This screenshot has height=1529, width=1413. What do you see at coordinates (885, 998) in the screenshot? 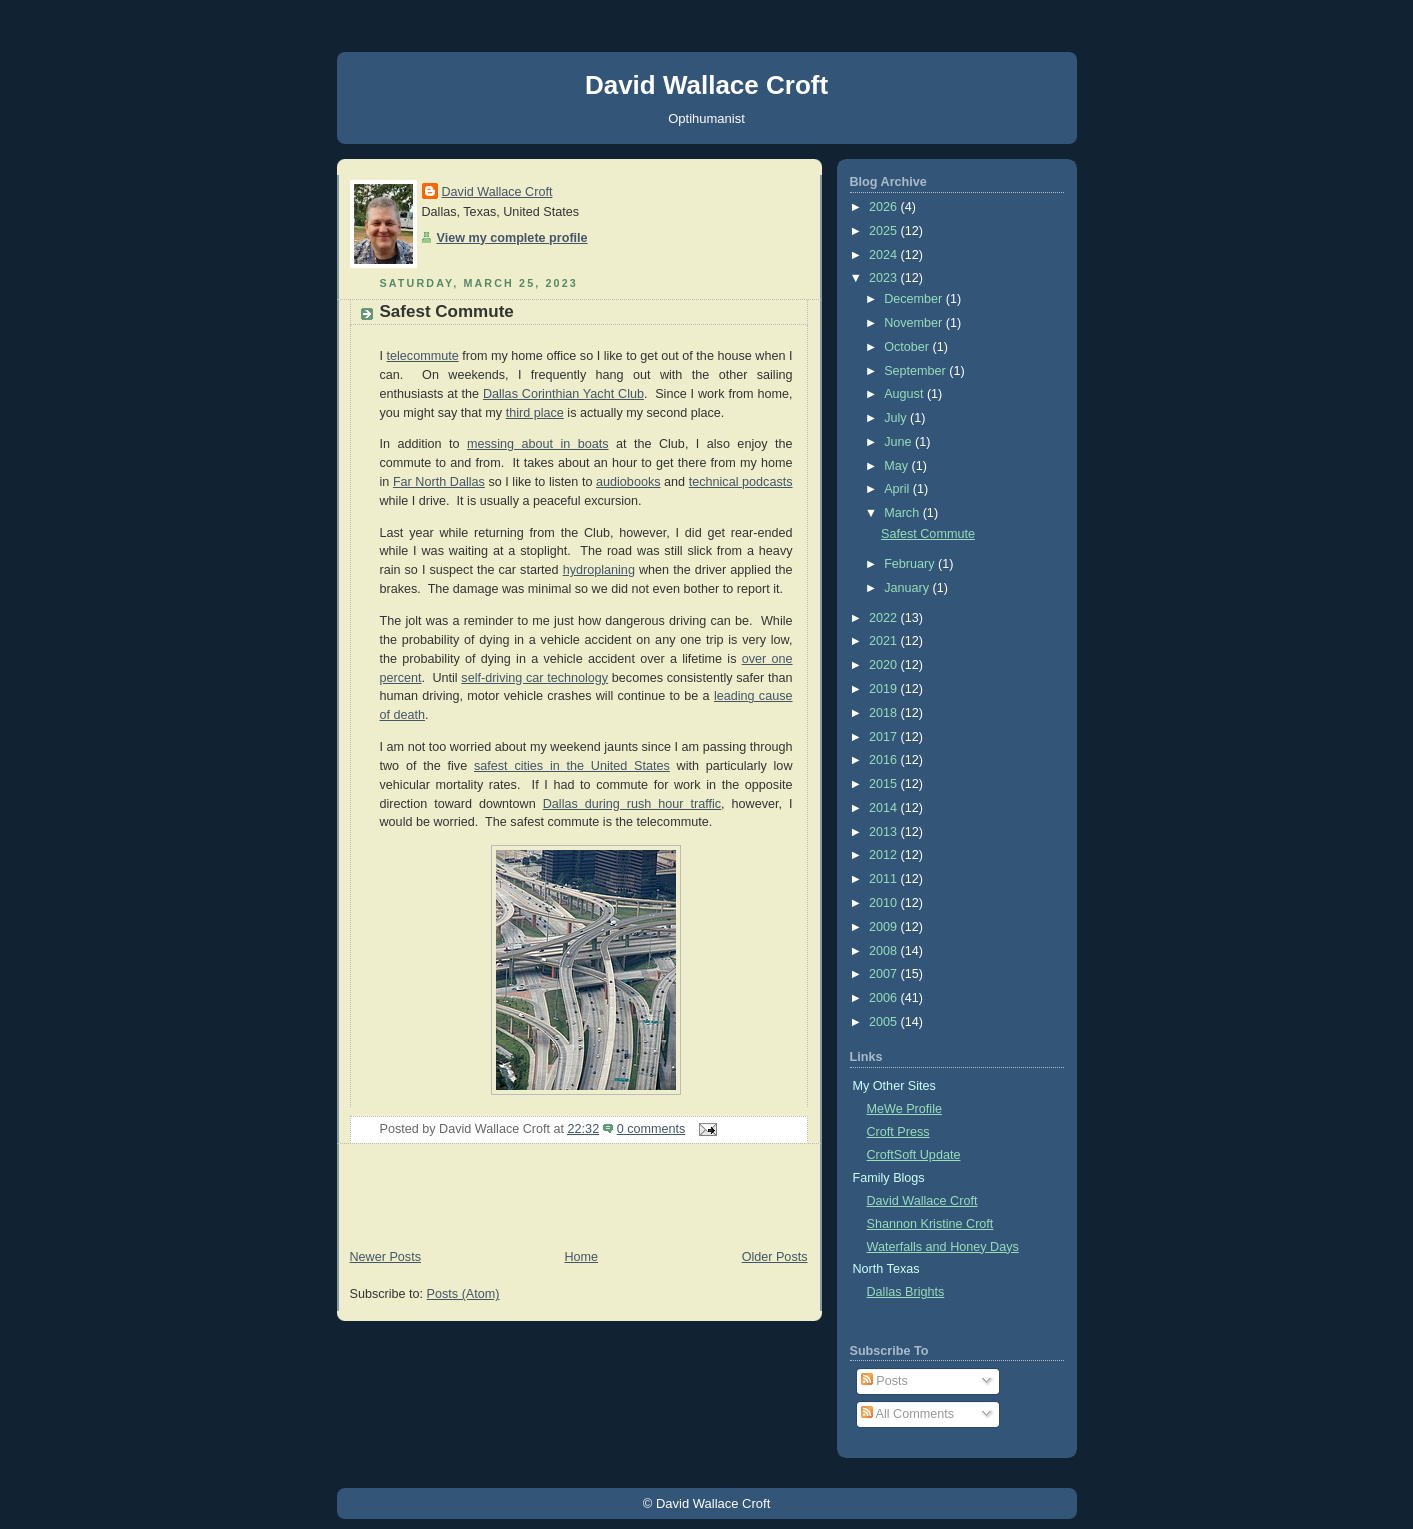
I see `2006` at bounding box center [885, 998].